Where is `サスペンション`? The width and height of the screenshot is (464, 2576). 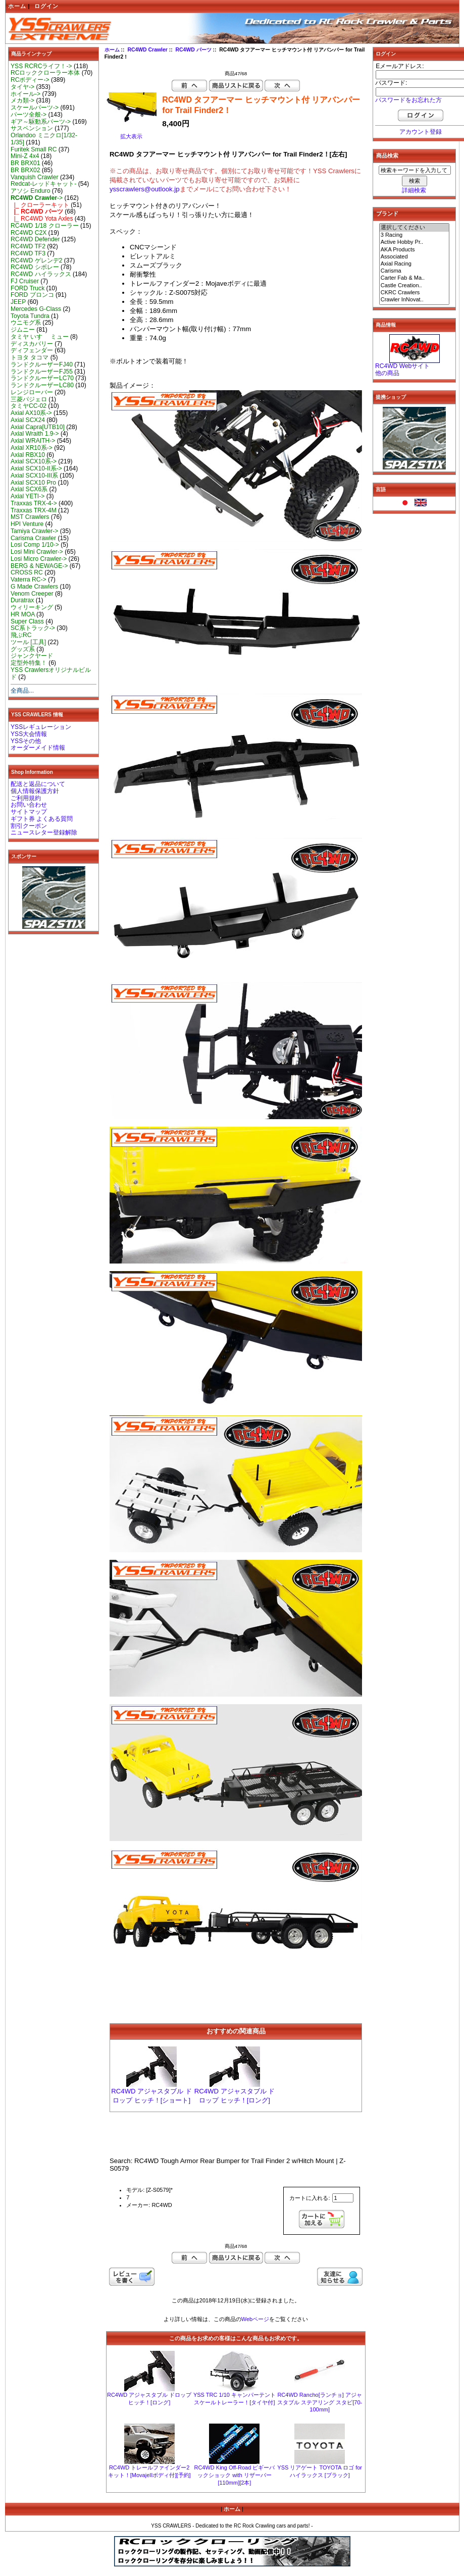
サスペンション is located at coordinates (32, 128).